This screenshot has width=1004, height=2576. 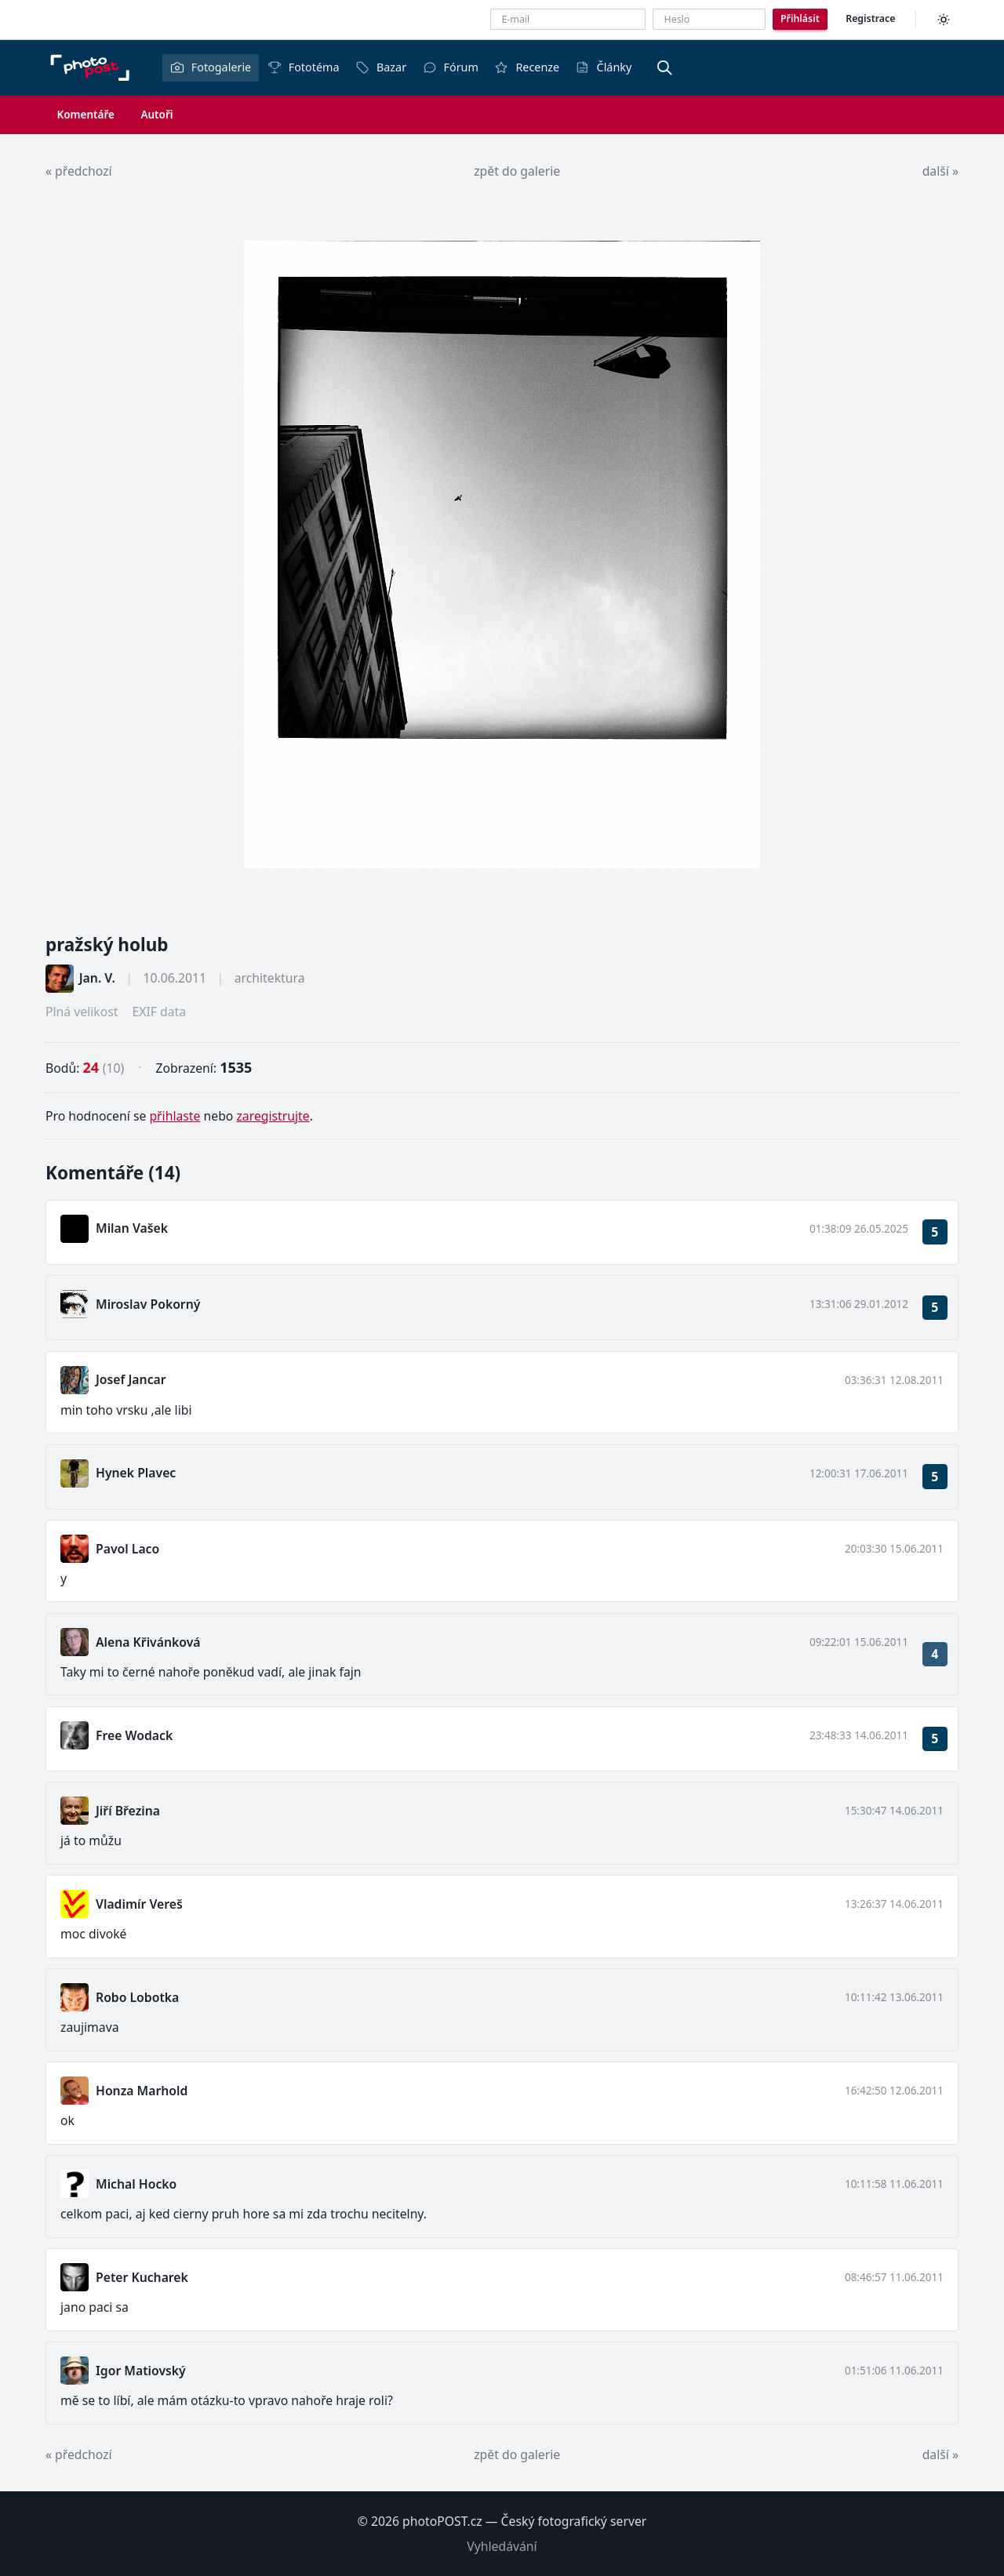 I want to click on Fototéma, so click(x=303, y=67).